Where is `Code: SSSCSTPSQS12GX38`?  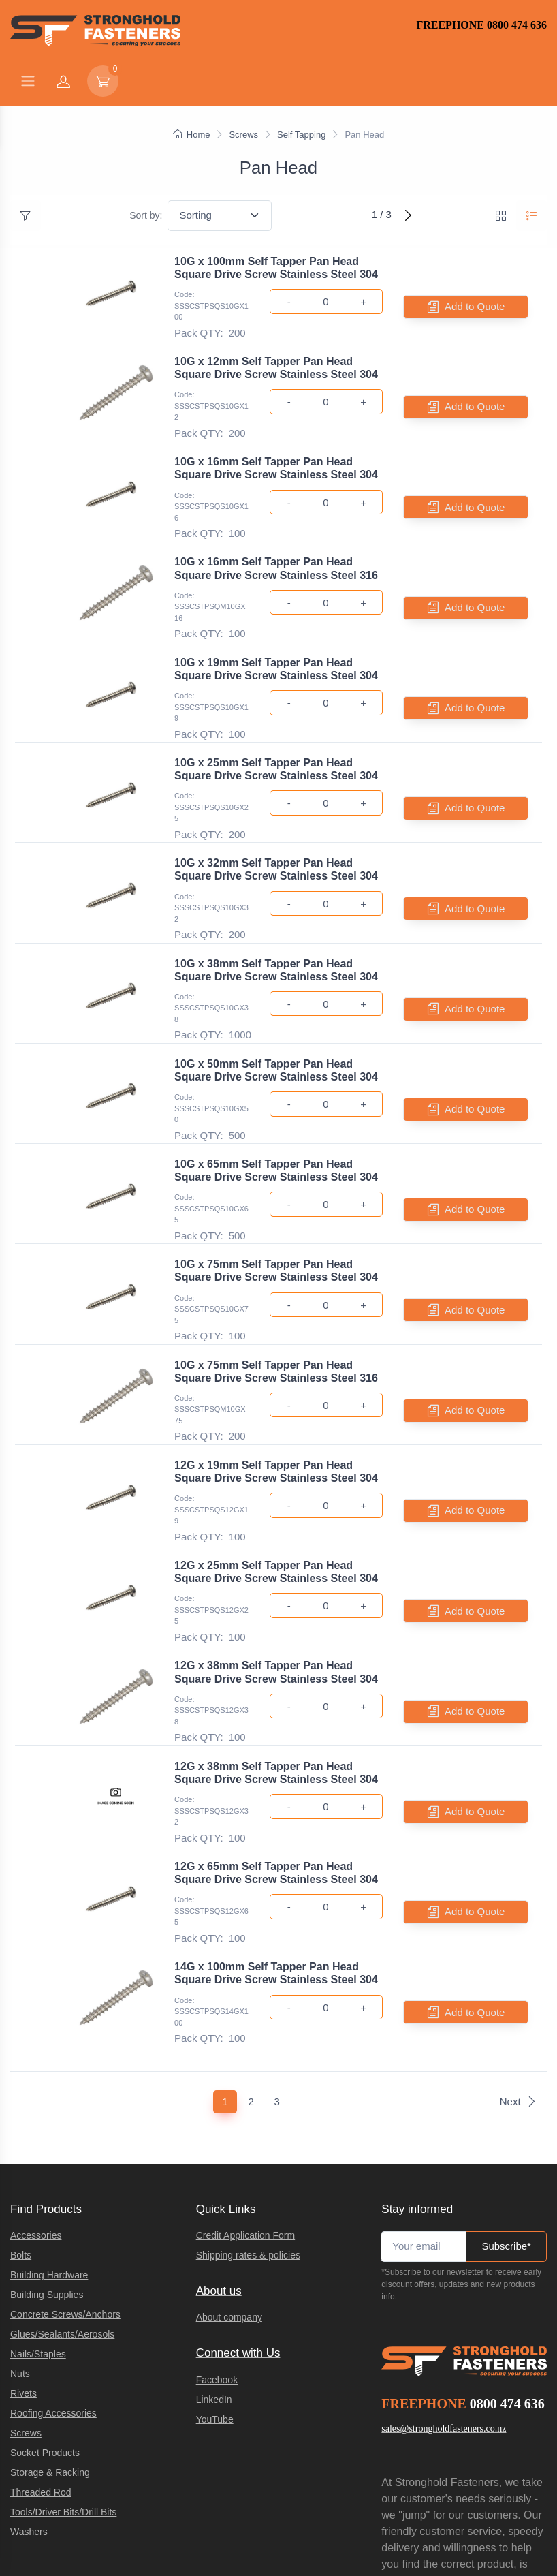
Code: SSSCSTPSQS12GX38 is located at coordinates (211, 1596).